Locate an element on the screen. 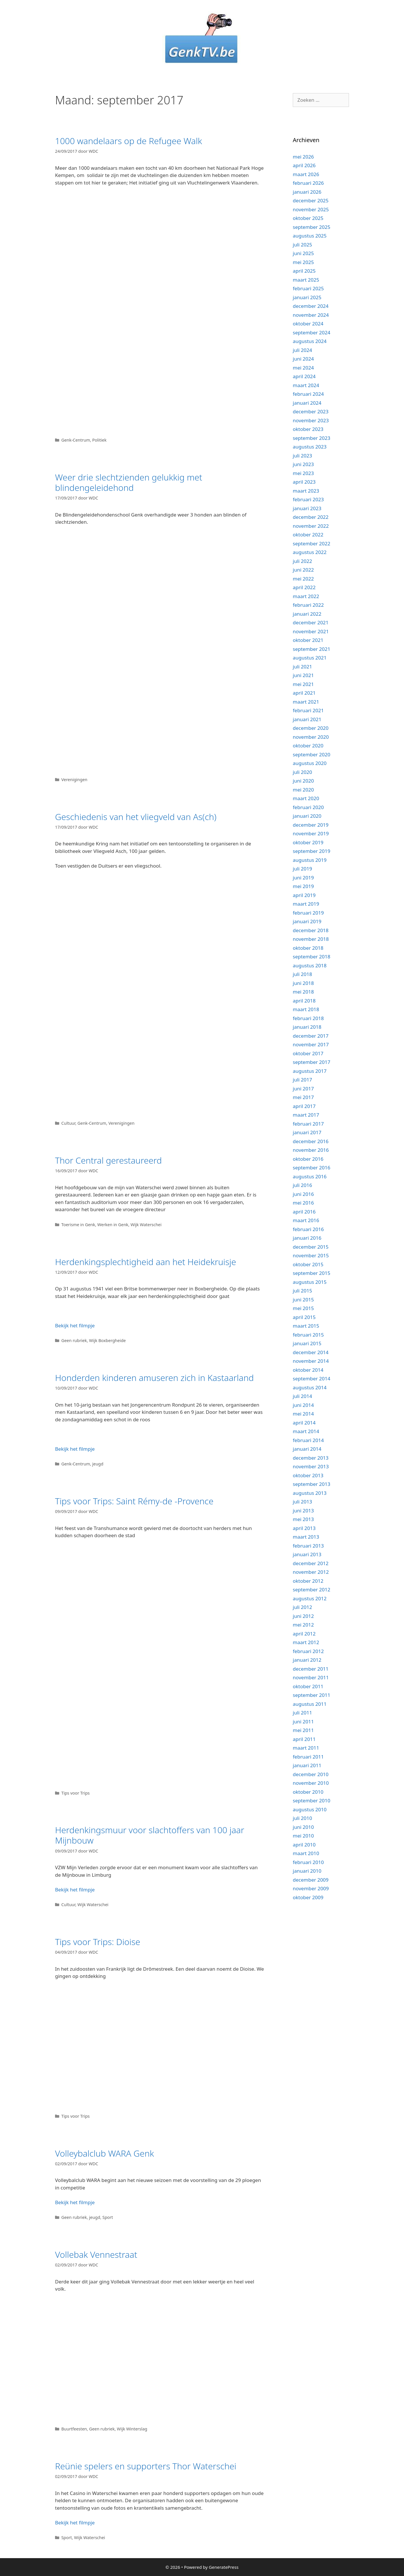  Geschiedenis van het vliegveld van As(ch) is located at coordinates (135, 817).